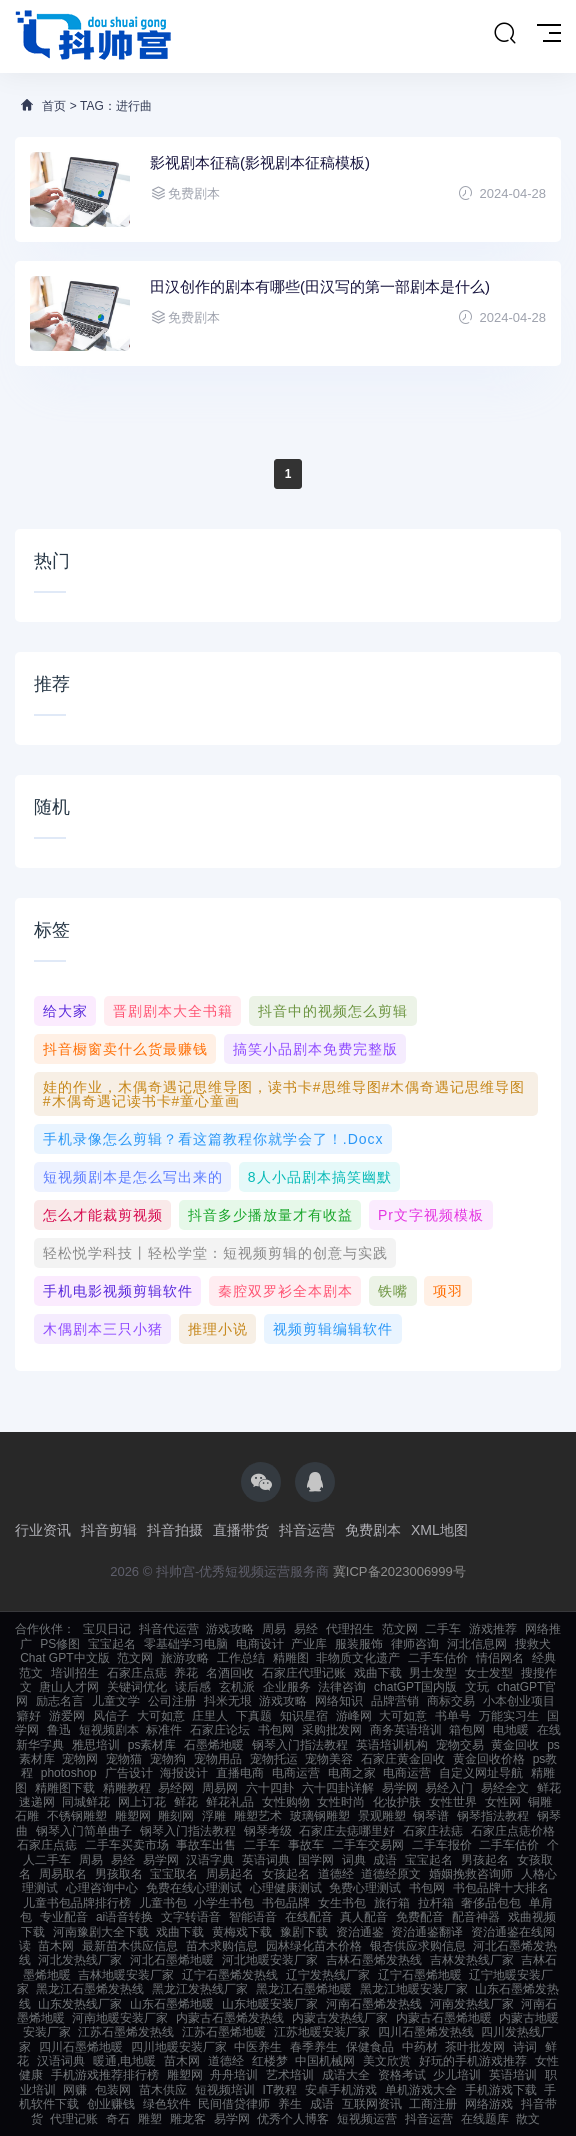 This screenshot has width=576, height=2136. I want to click on 名酒回收, so click(230, 1673).